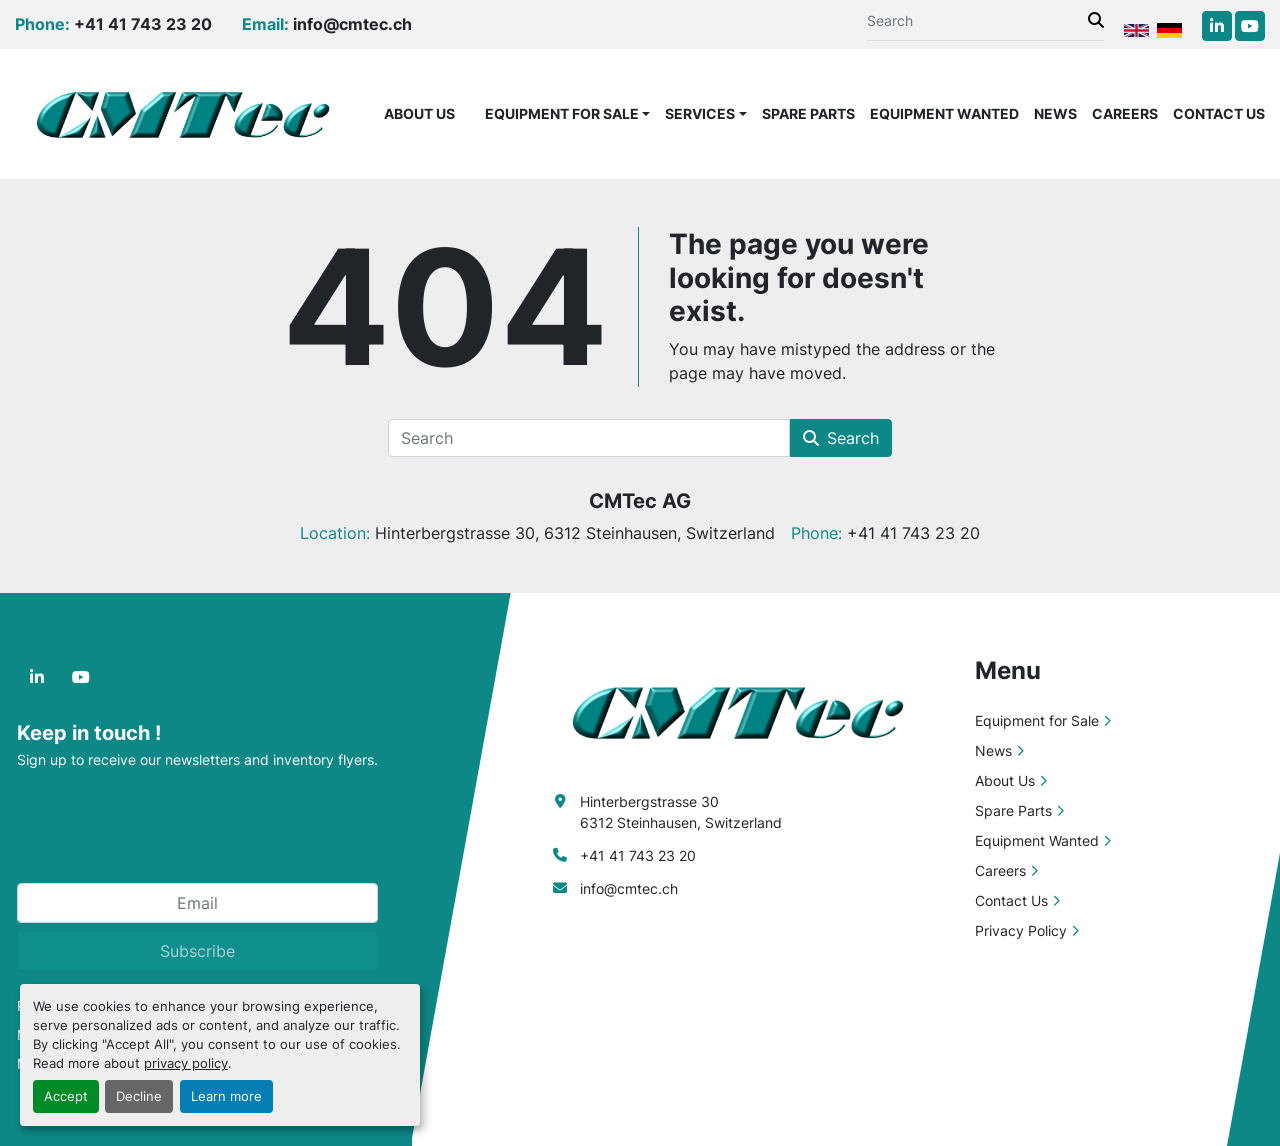 The height and width of the screenshot is (1146, 1280). What do you see at coordinates (562, 113) in the screenshot?
I see `Equipment for Sale` at bounding box center [562, 113].